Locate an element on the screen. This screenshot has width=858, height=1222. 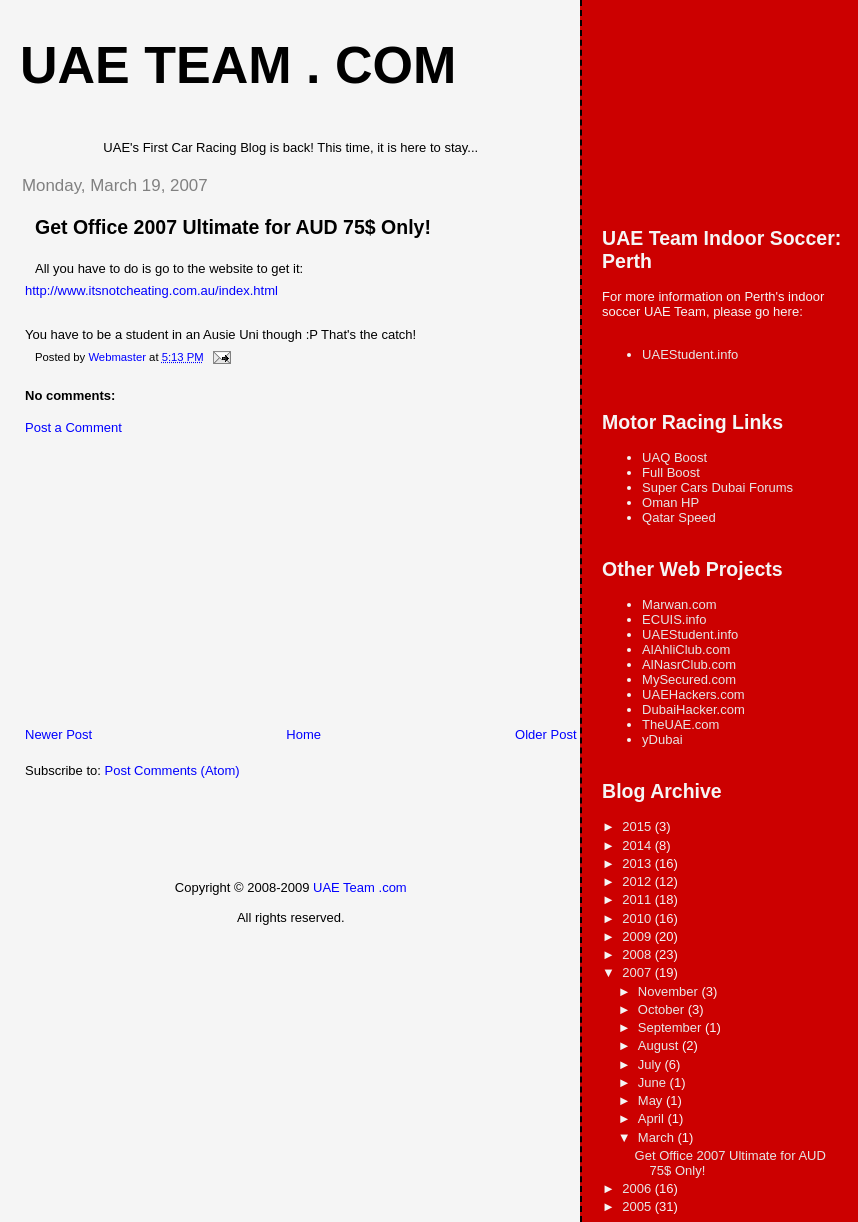
Newer Post is located at coordinates (58, 734).